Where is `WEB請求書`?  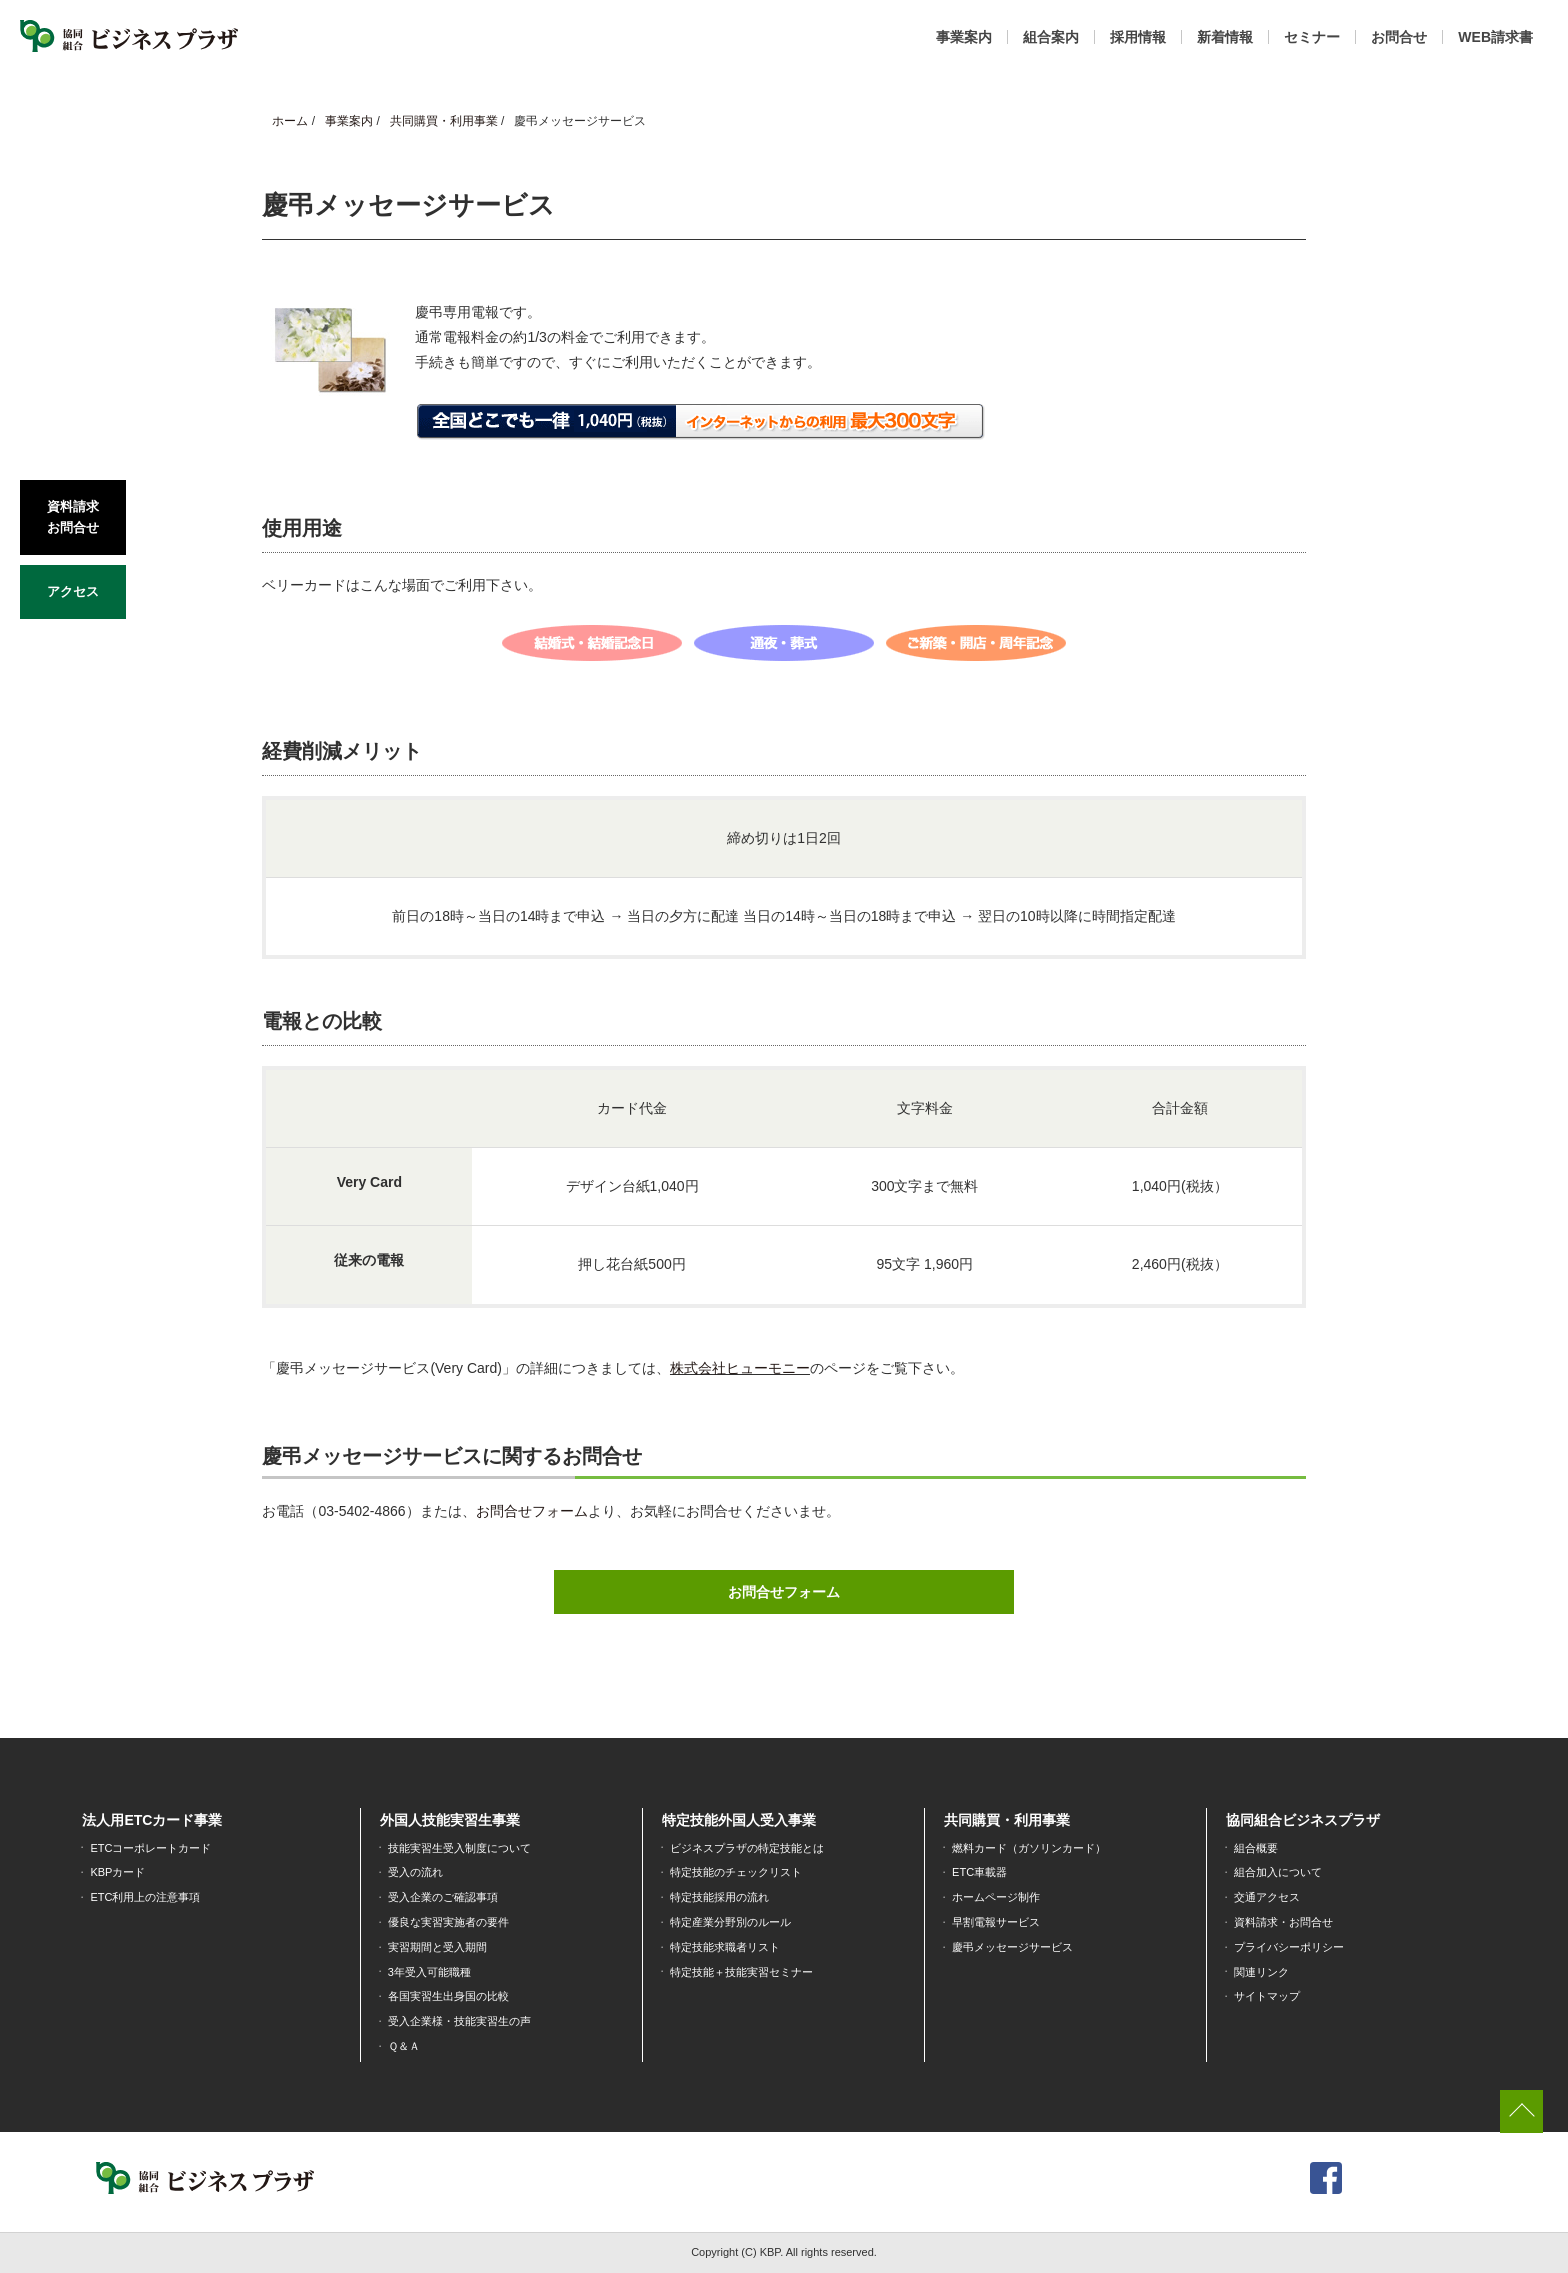 WEB請求書 is located at coordinates (1495, 37).